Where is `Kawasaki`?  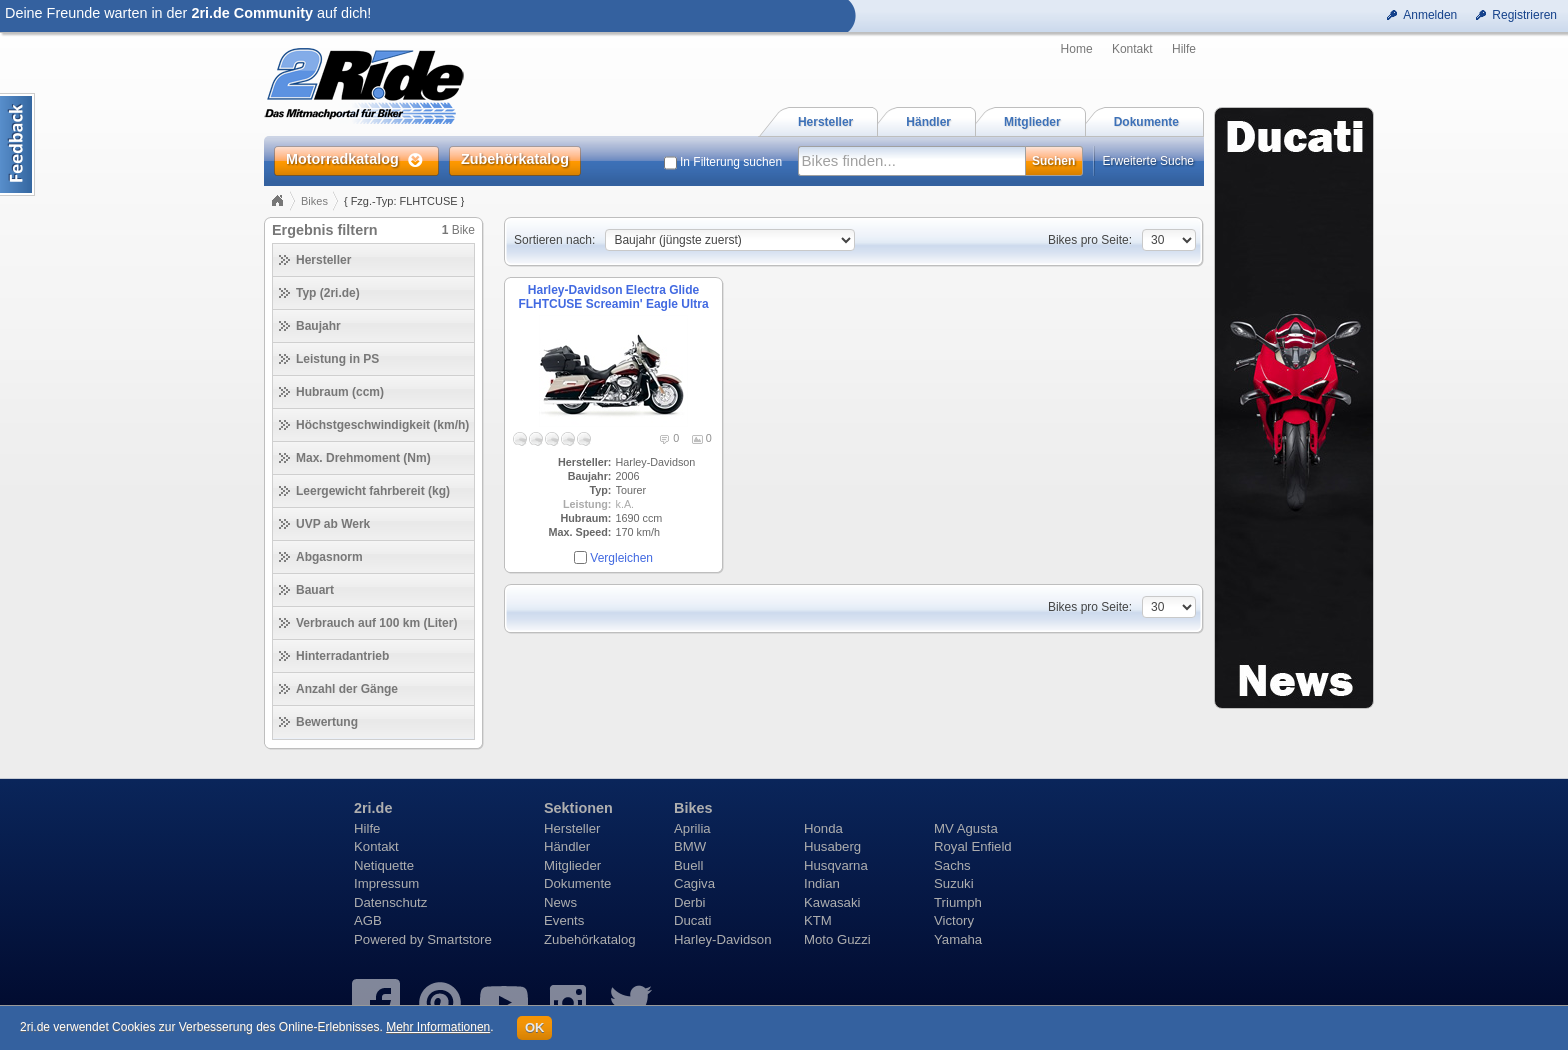
Kawasaki is located at coordinates (832, 902).